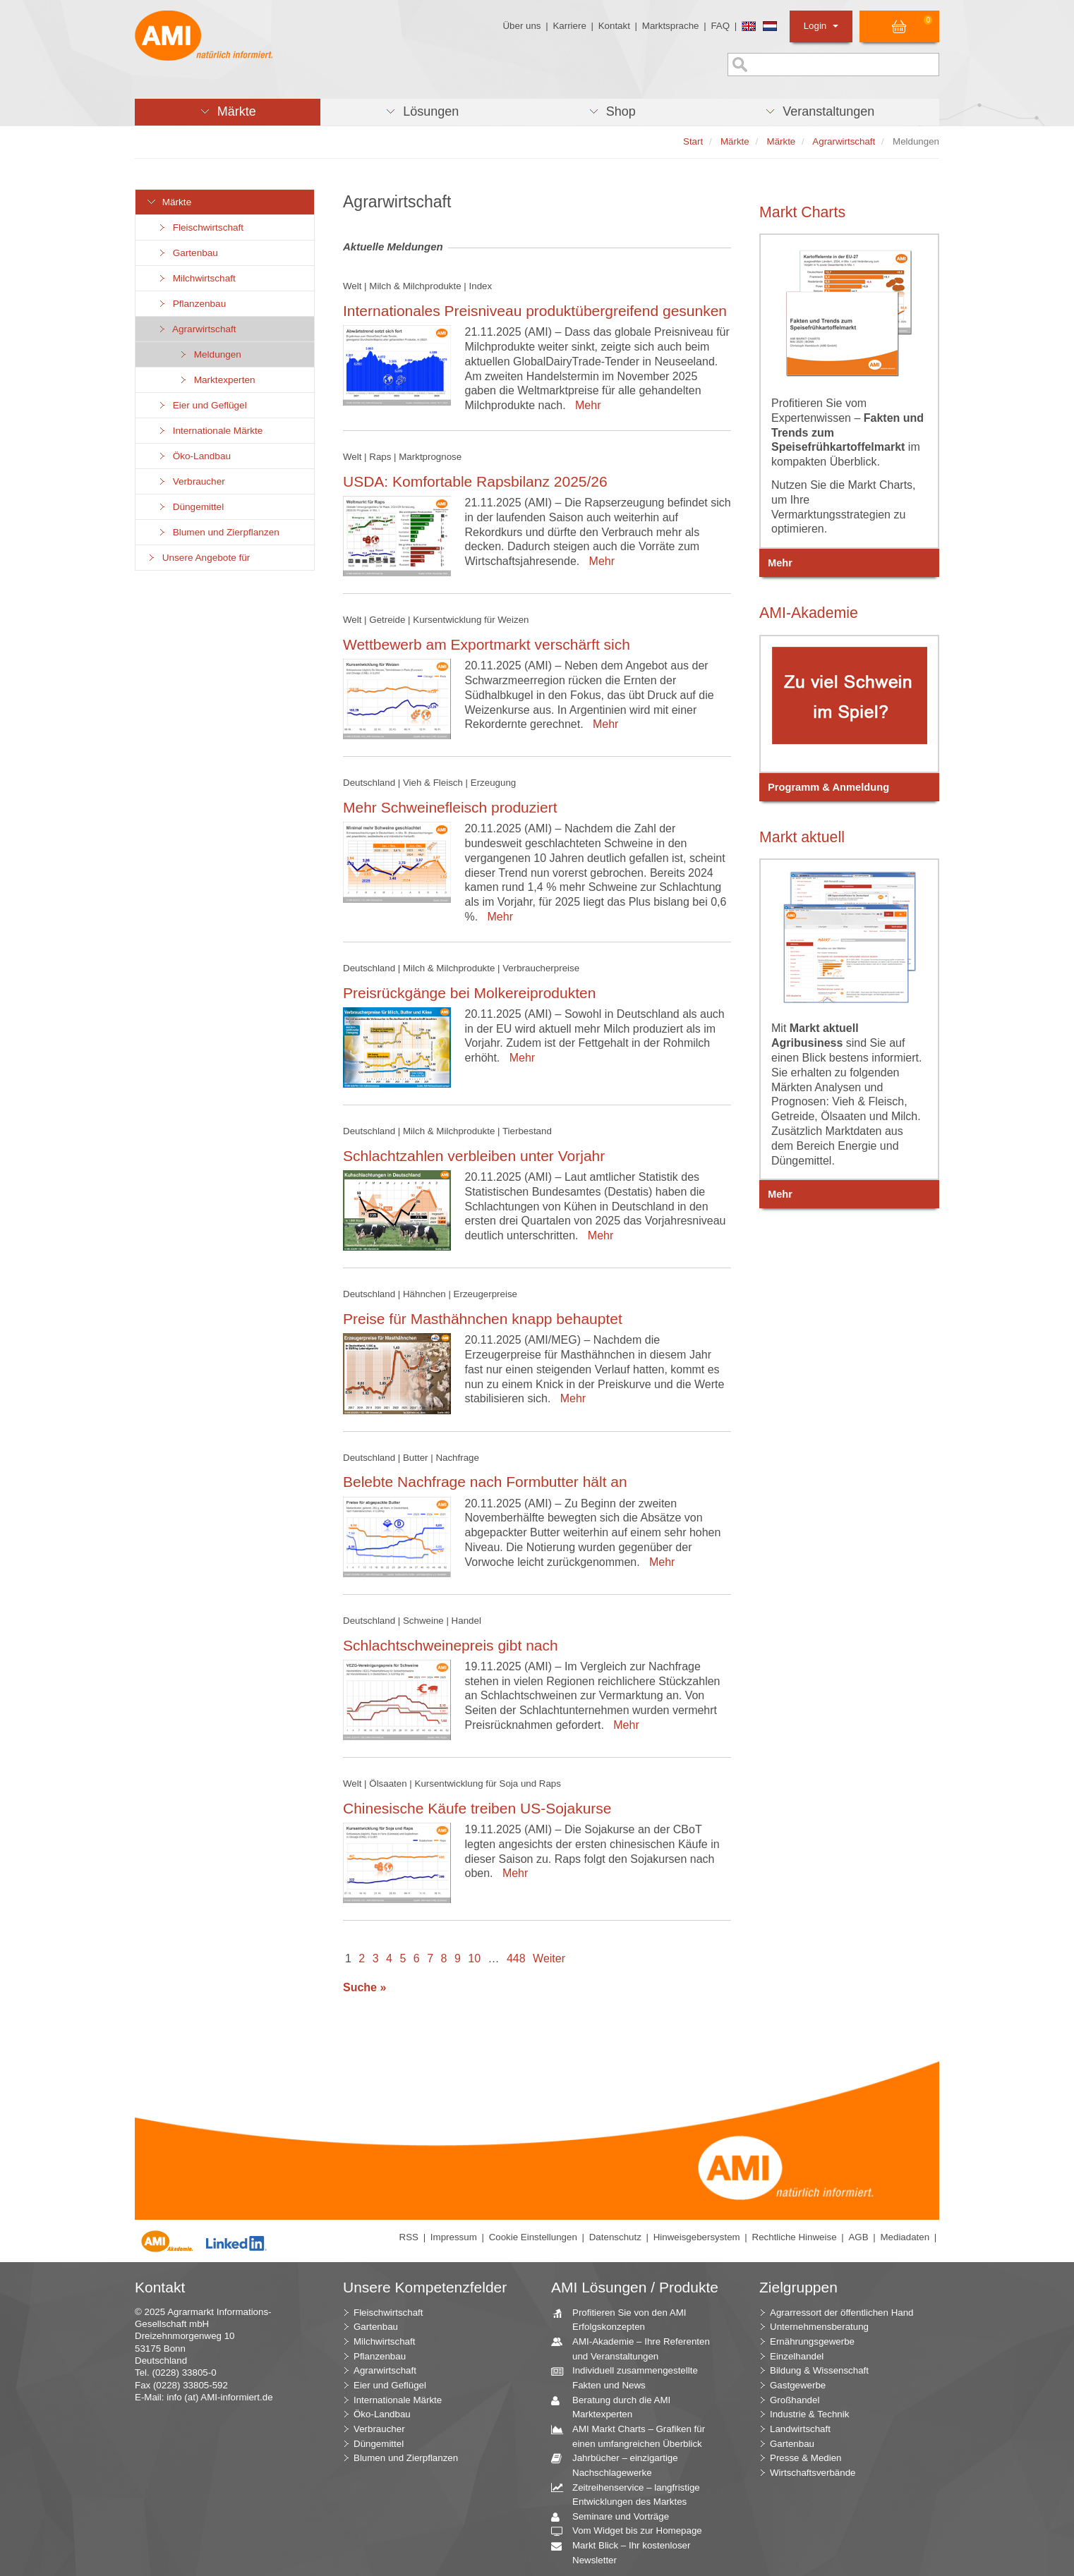  Describe the element at coordinates (485, 1482) in the screenshot. I see `Belebte Nachfrage nach Formbutter hält an` at that location.